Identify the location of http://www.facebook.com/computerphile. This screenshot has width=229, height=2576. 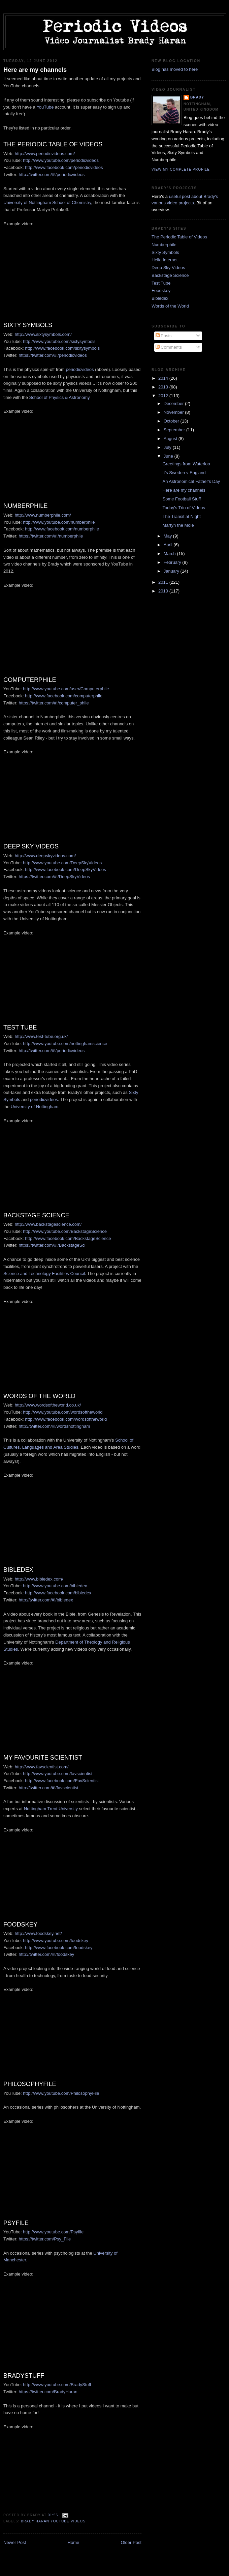
(63, 695).